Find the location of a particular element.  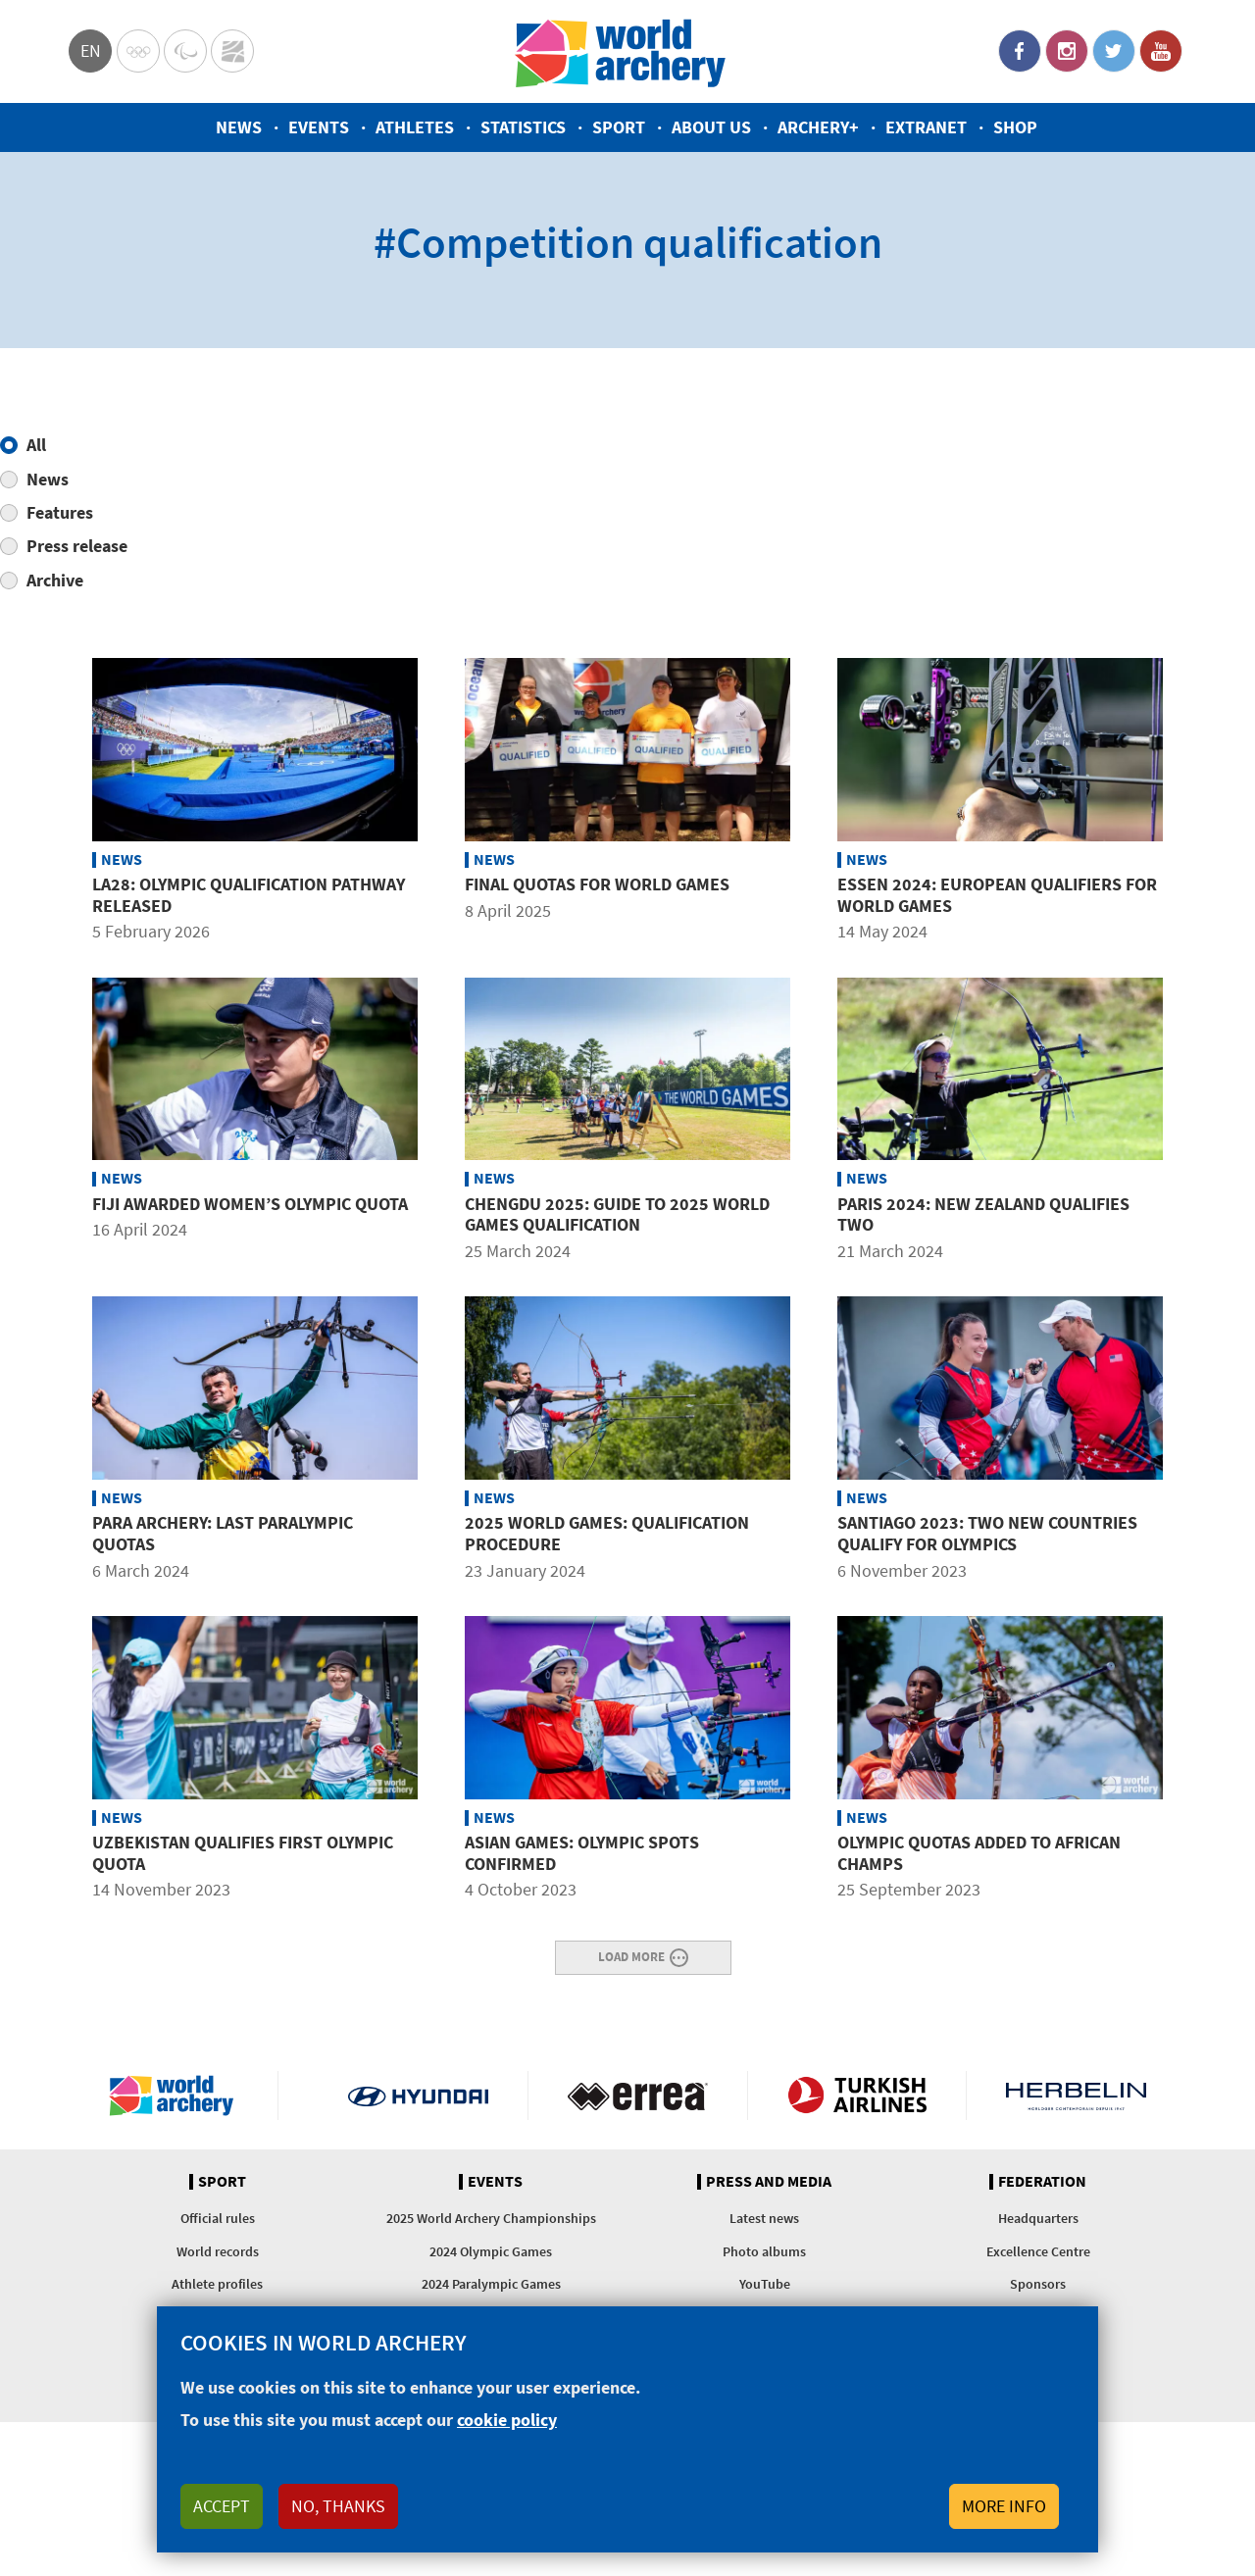

2025 World Archery Championships is located at coordinates (491, 2218).